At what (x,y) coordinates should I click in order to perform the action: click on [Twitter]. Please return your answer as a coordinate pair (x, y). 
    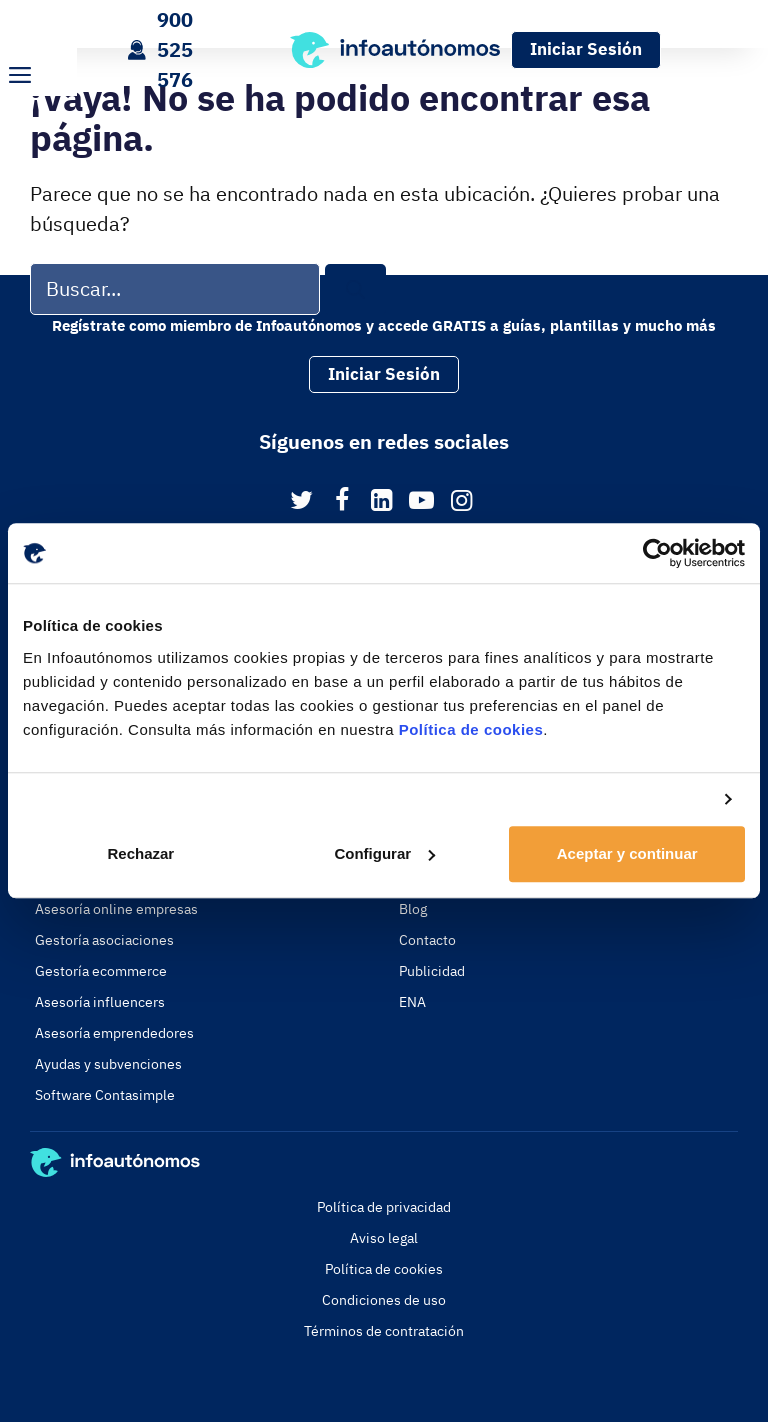
    Looking at the image, I should click on (301, 501).